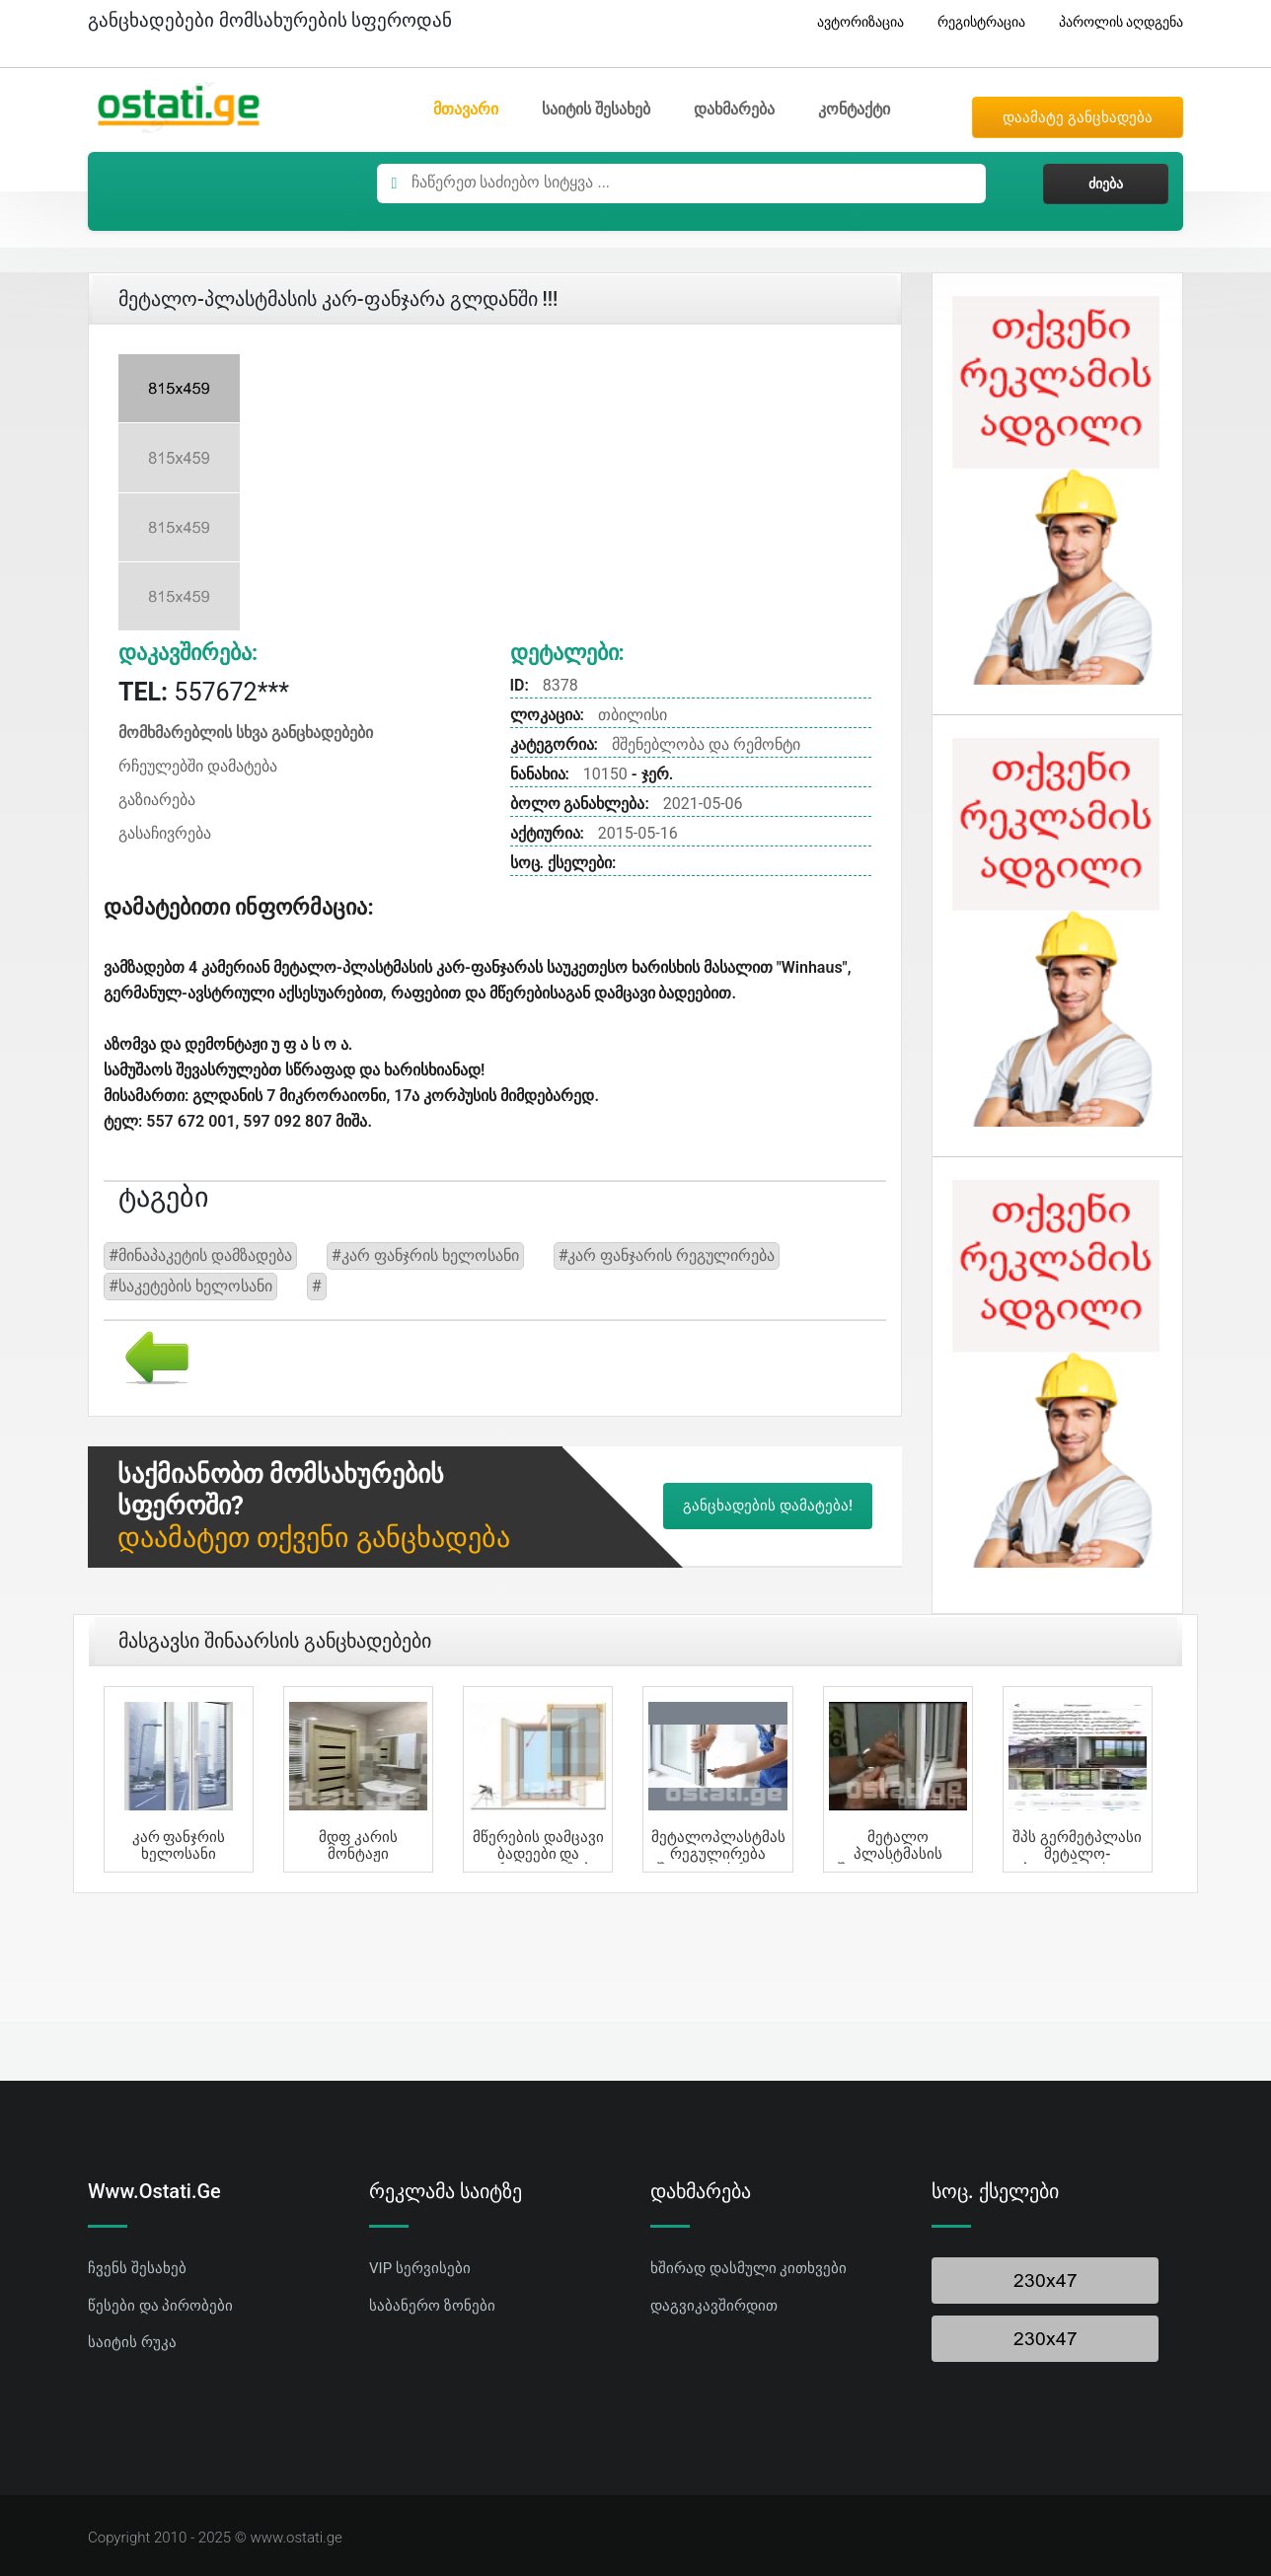 The width and height of the screenshot is (1271, 2576). I want to click on #მინაპაკეტის დამზადება, so click(200, 1255).